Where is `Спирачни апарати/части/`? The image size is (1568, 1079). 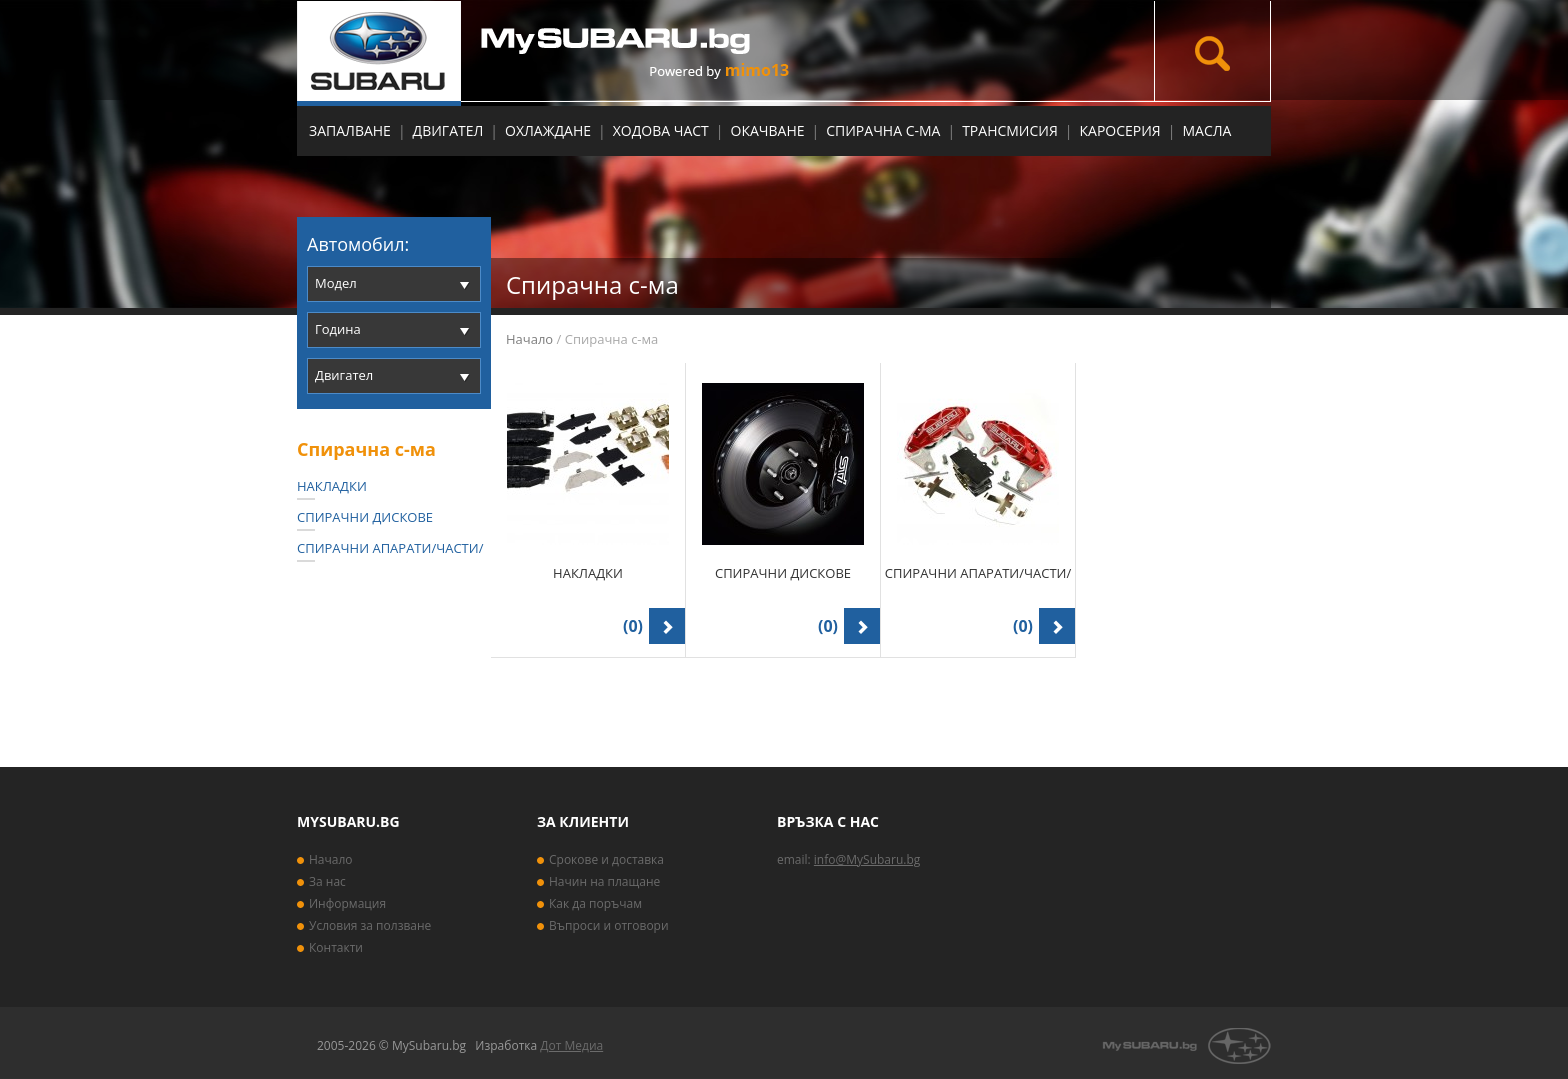
Спирачни апарати/части/ is located at coordinates (390, 548).